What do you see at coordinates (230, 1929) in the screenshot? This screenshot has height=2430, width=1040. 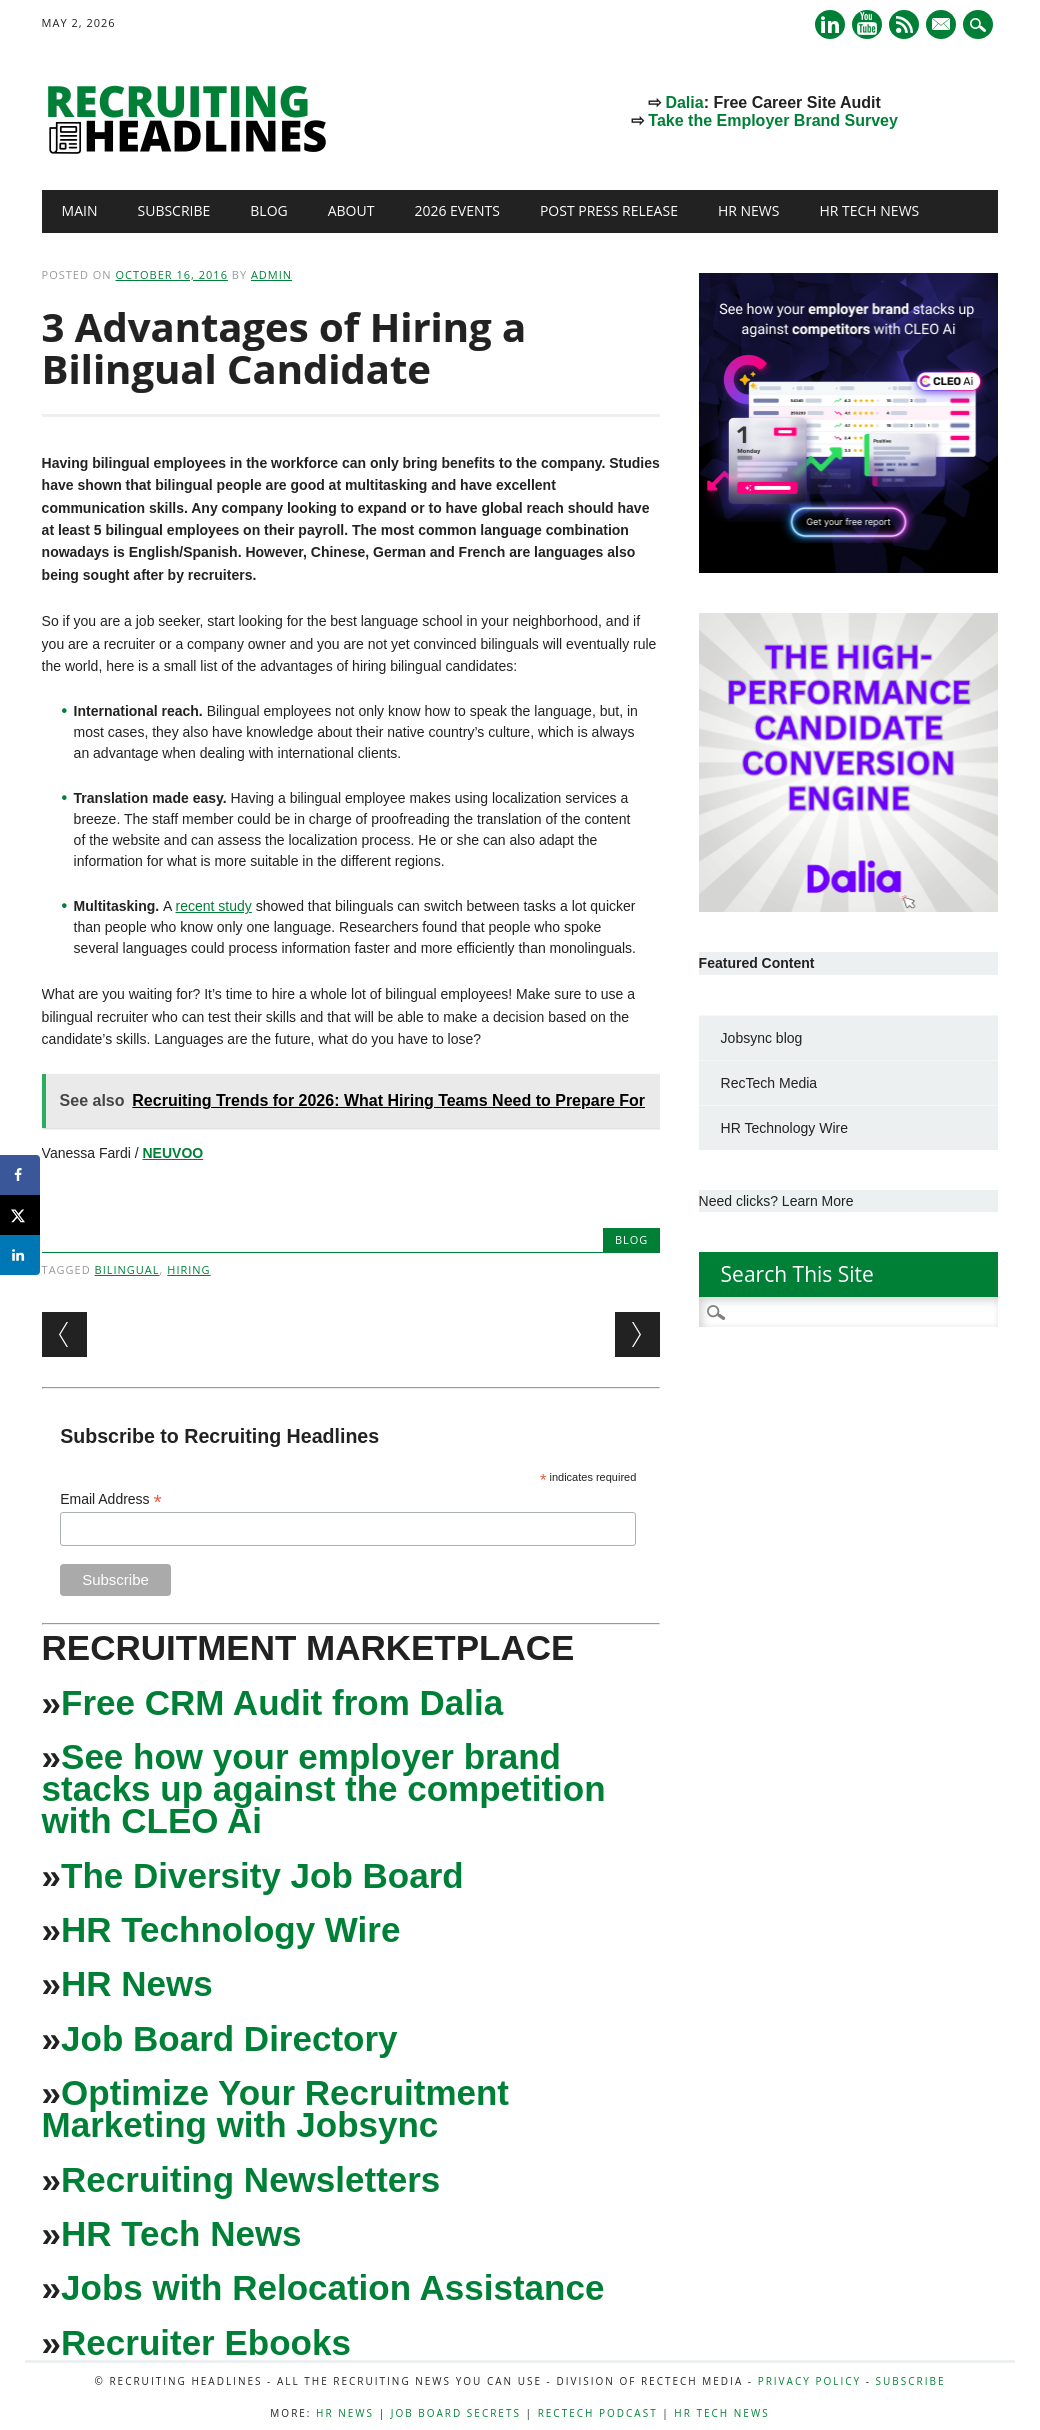 I see `HR Technology Wire` at bounding box center [230, 1929].